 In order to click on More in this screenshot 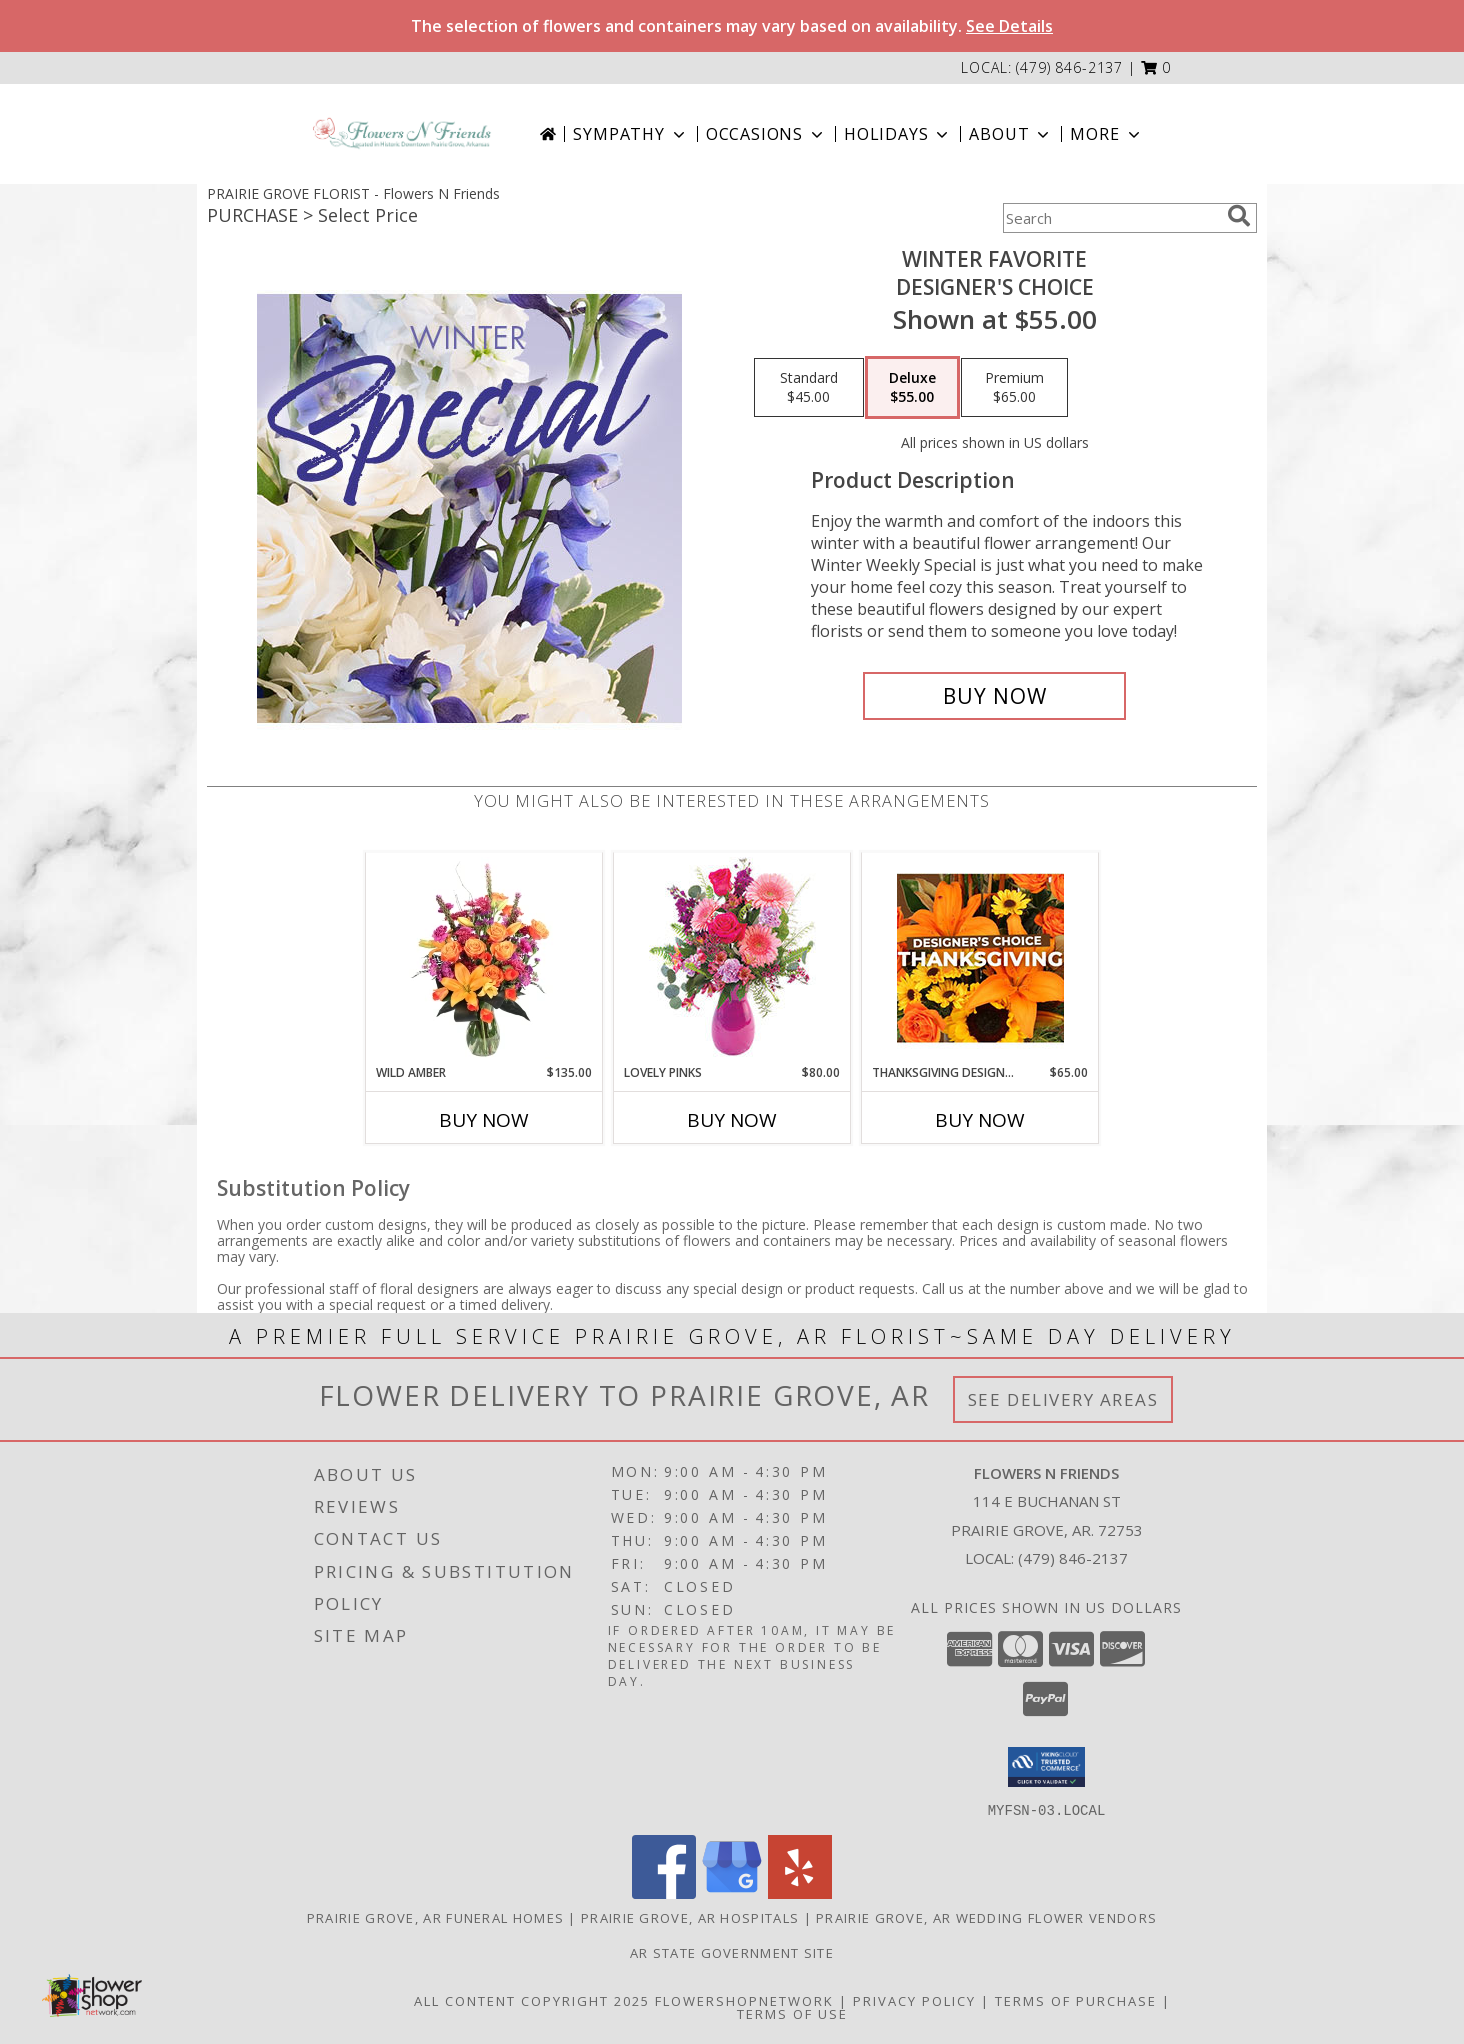, I will do `click(1106, 134)`.